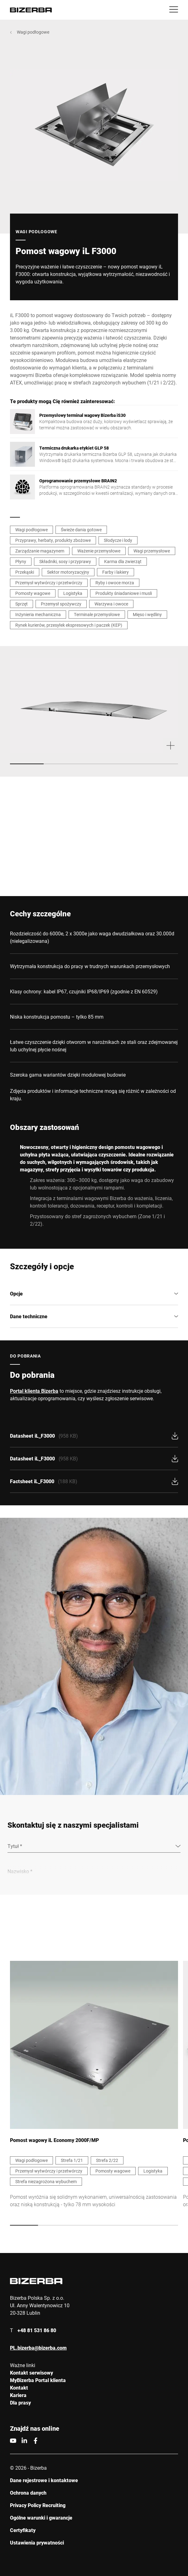  What do you see at coordinates (33, 32) in the screenshot?
I see `Wagi podłogowe` at bounding box center [33, 32].